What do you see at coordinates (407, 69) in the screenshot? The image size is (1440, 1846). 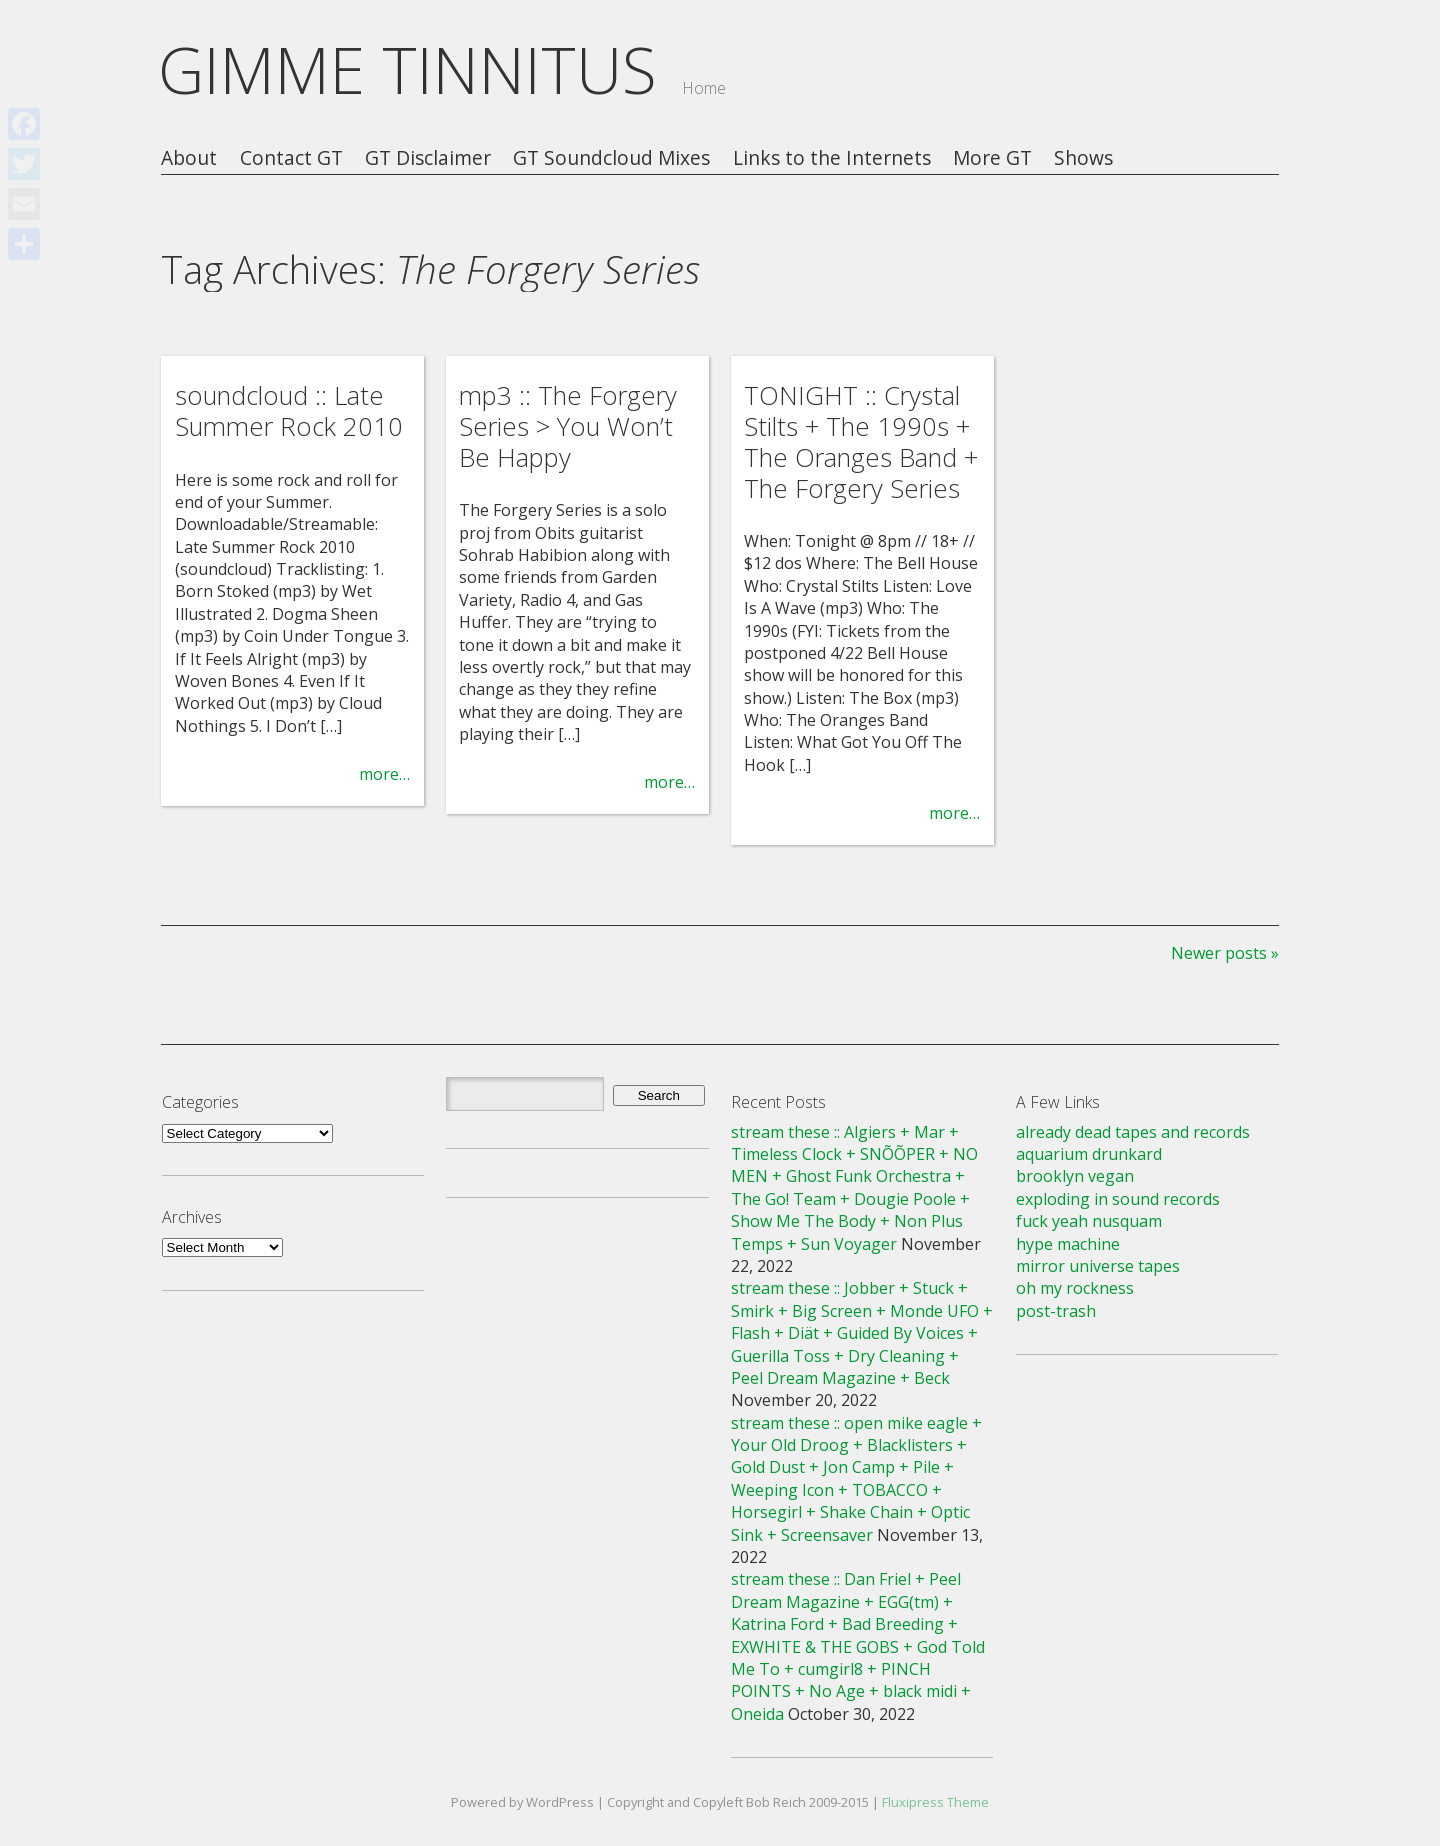 I see `GIMME TINNITUS` at bounding box center [407, 69].